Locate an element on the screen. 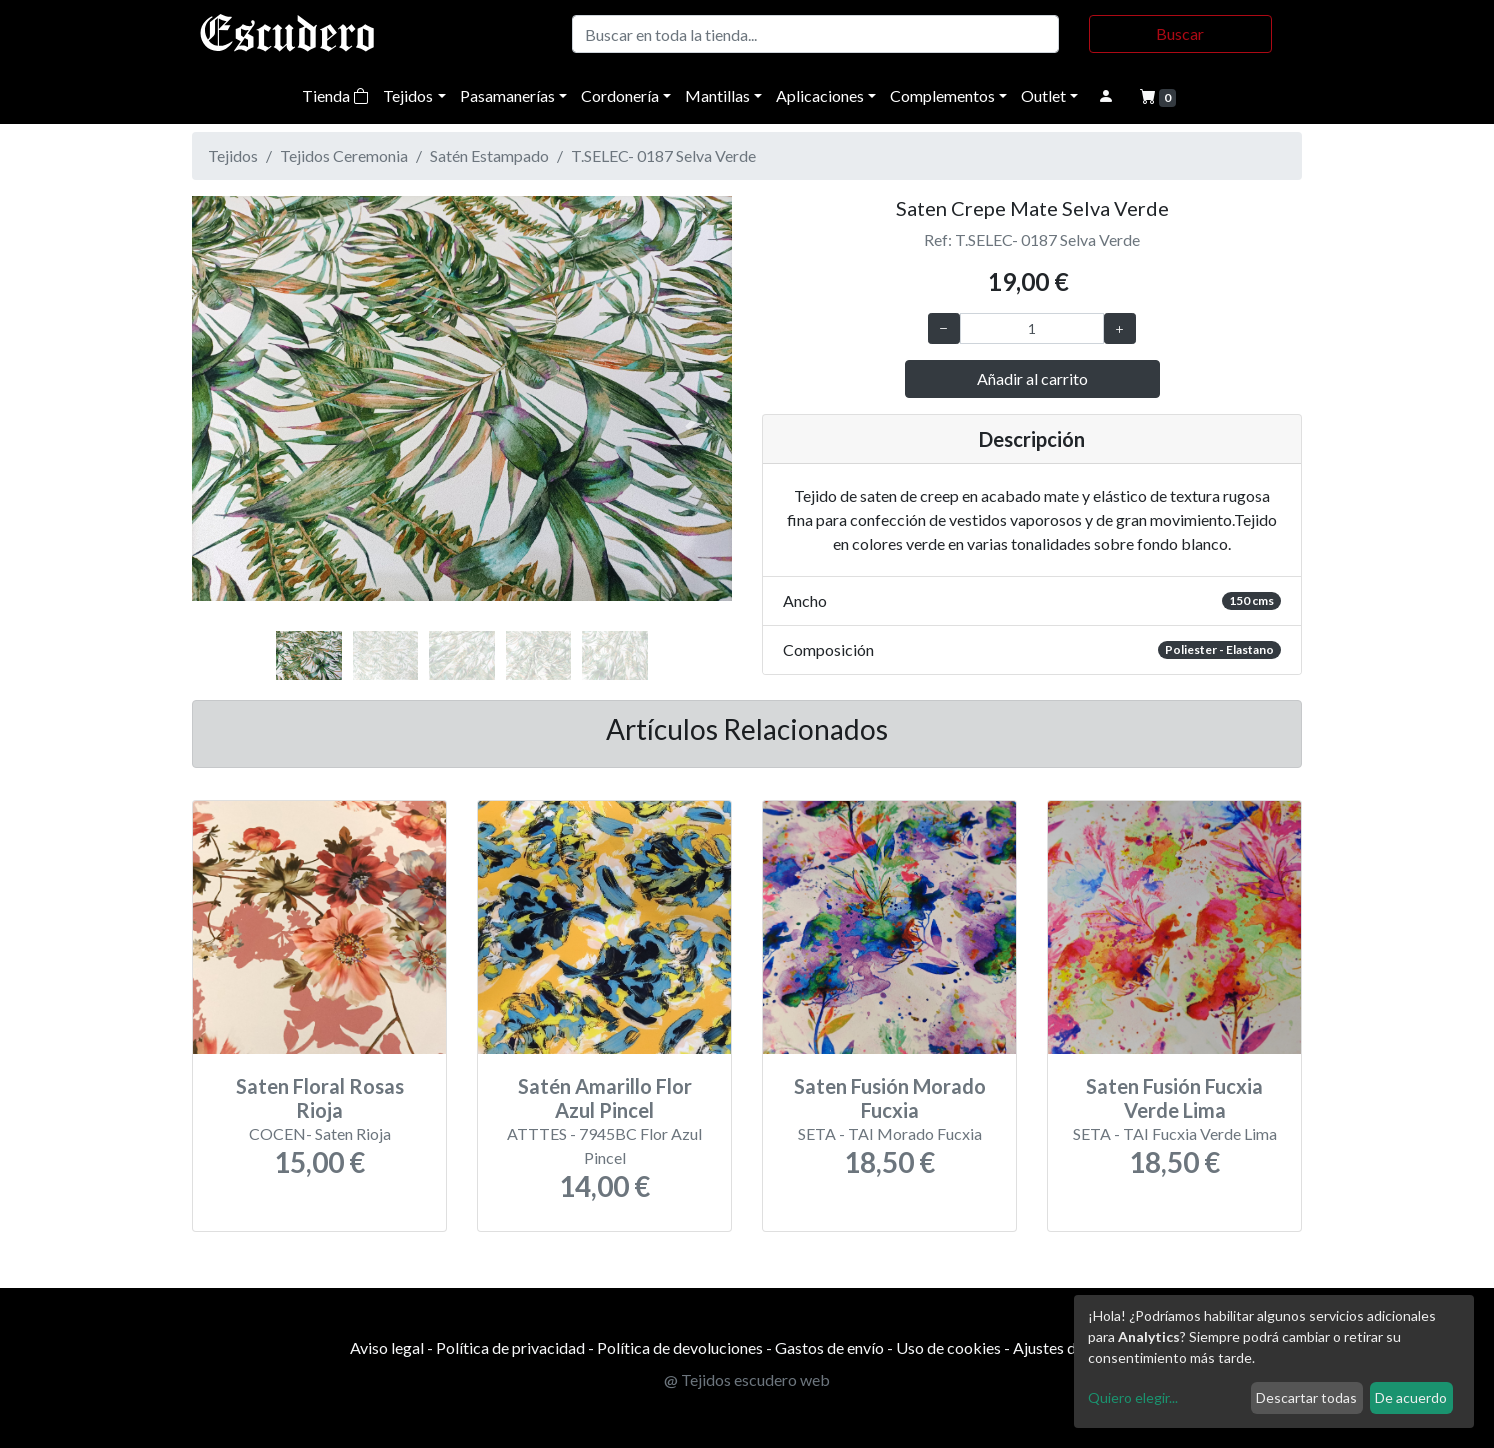 This screenshot has width=1494, height=1448. Saten Floral Rosas Rioja is located at coordinates (320, 1098).